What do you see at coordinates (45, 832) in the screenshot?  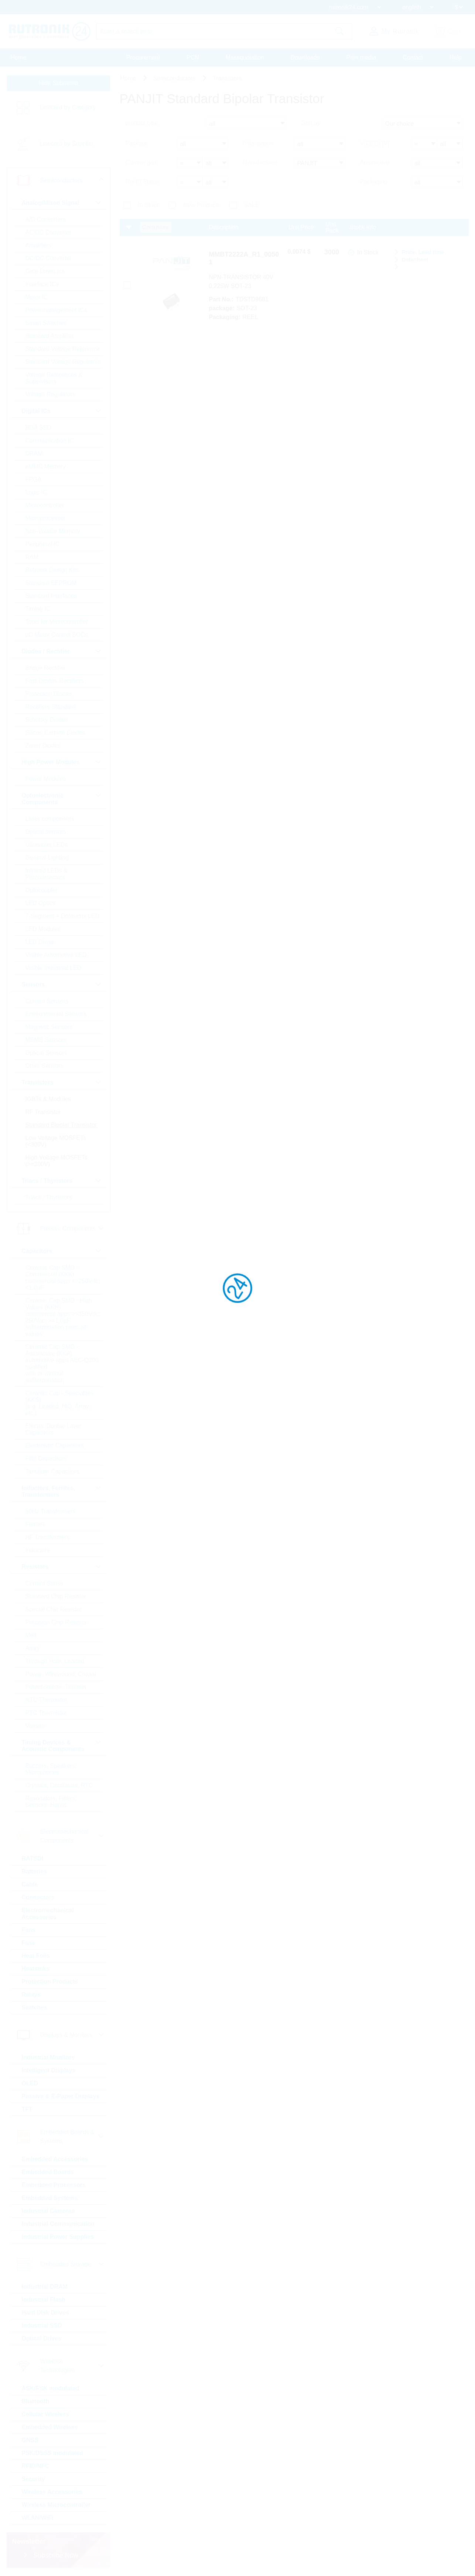 I see `Optical sensors` at bounding box center [45, 832].